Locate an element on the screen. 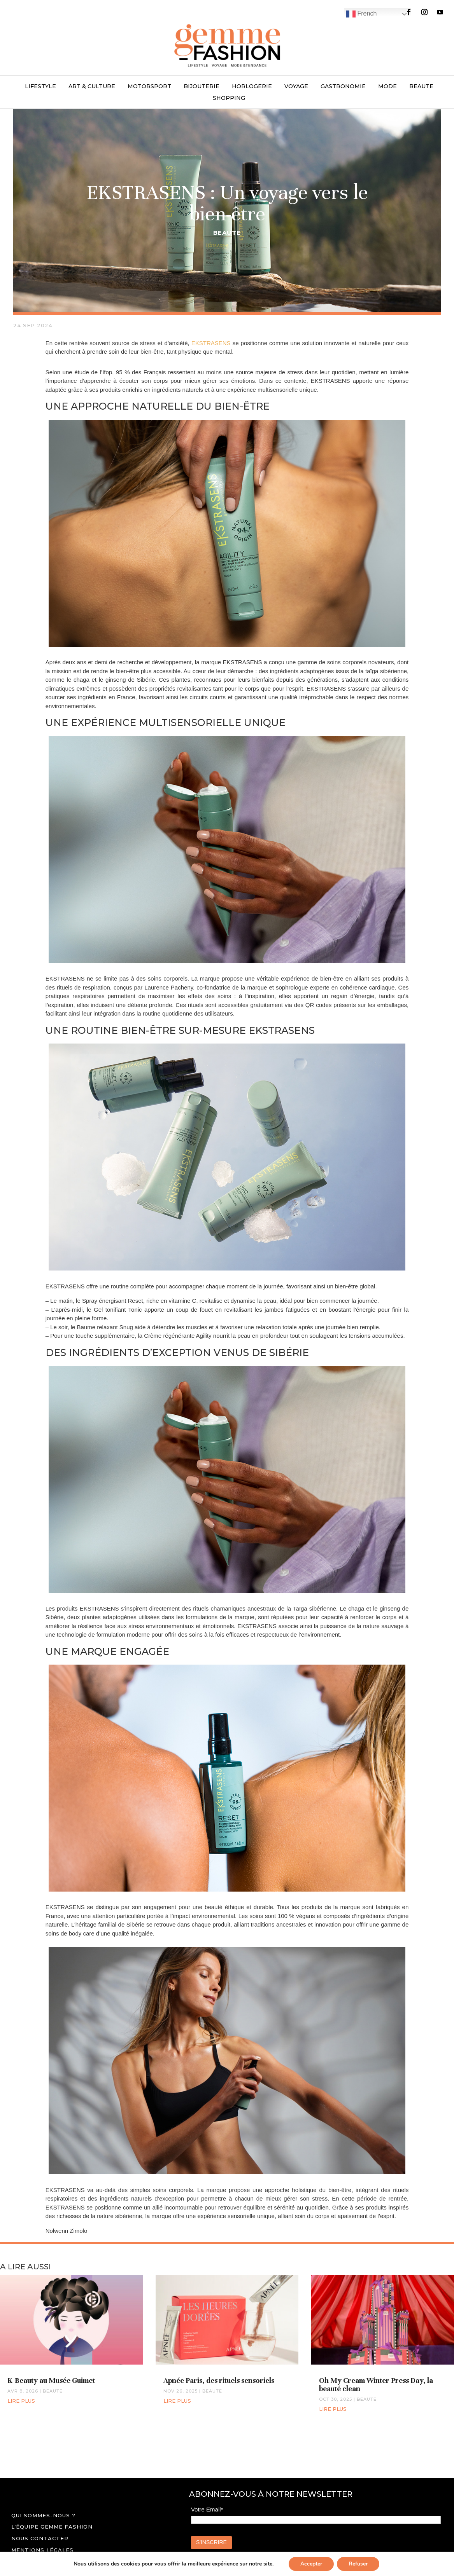 The width and height of the screenshot is (454, 2576). Accepter is located at coordinates (311, 2563).